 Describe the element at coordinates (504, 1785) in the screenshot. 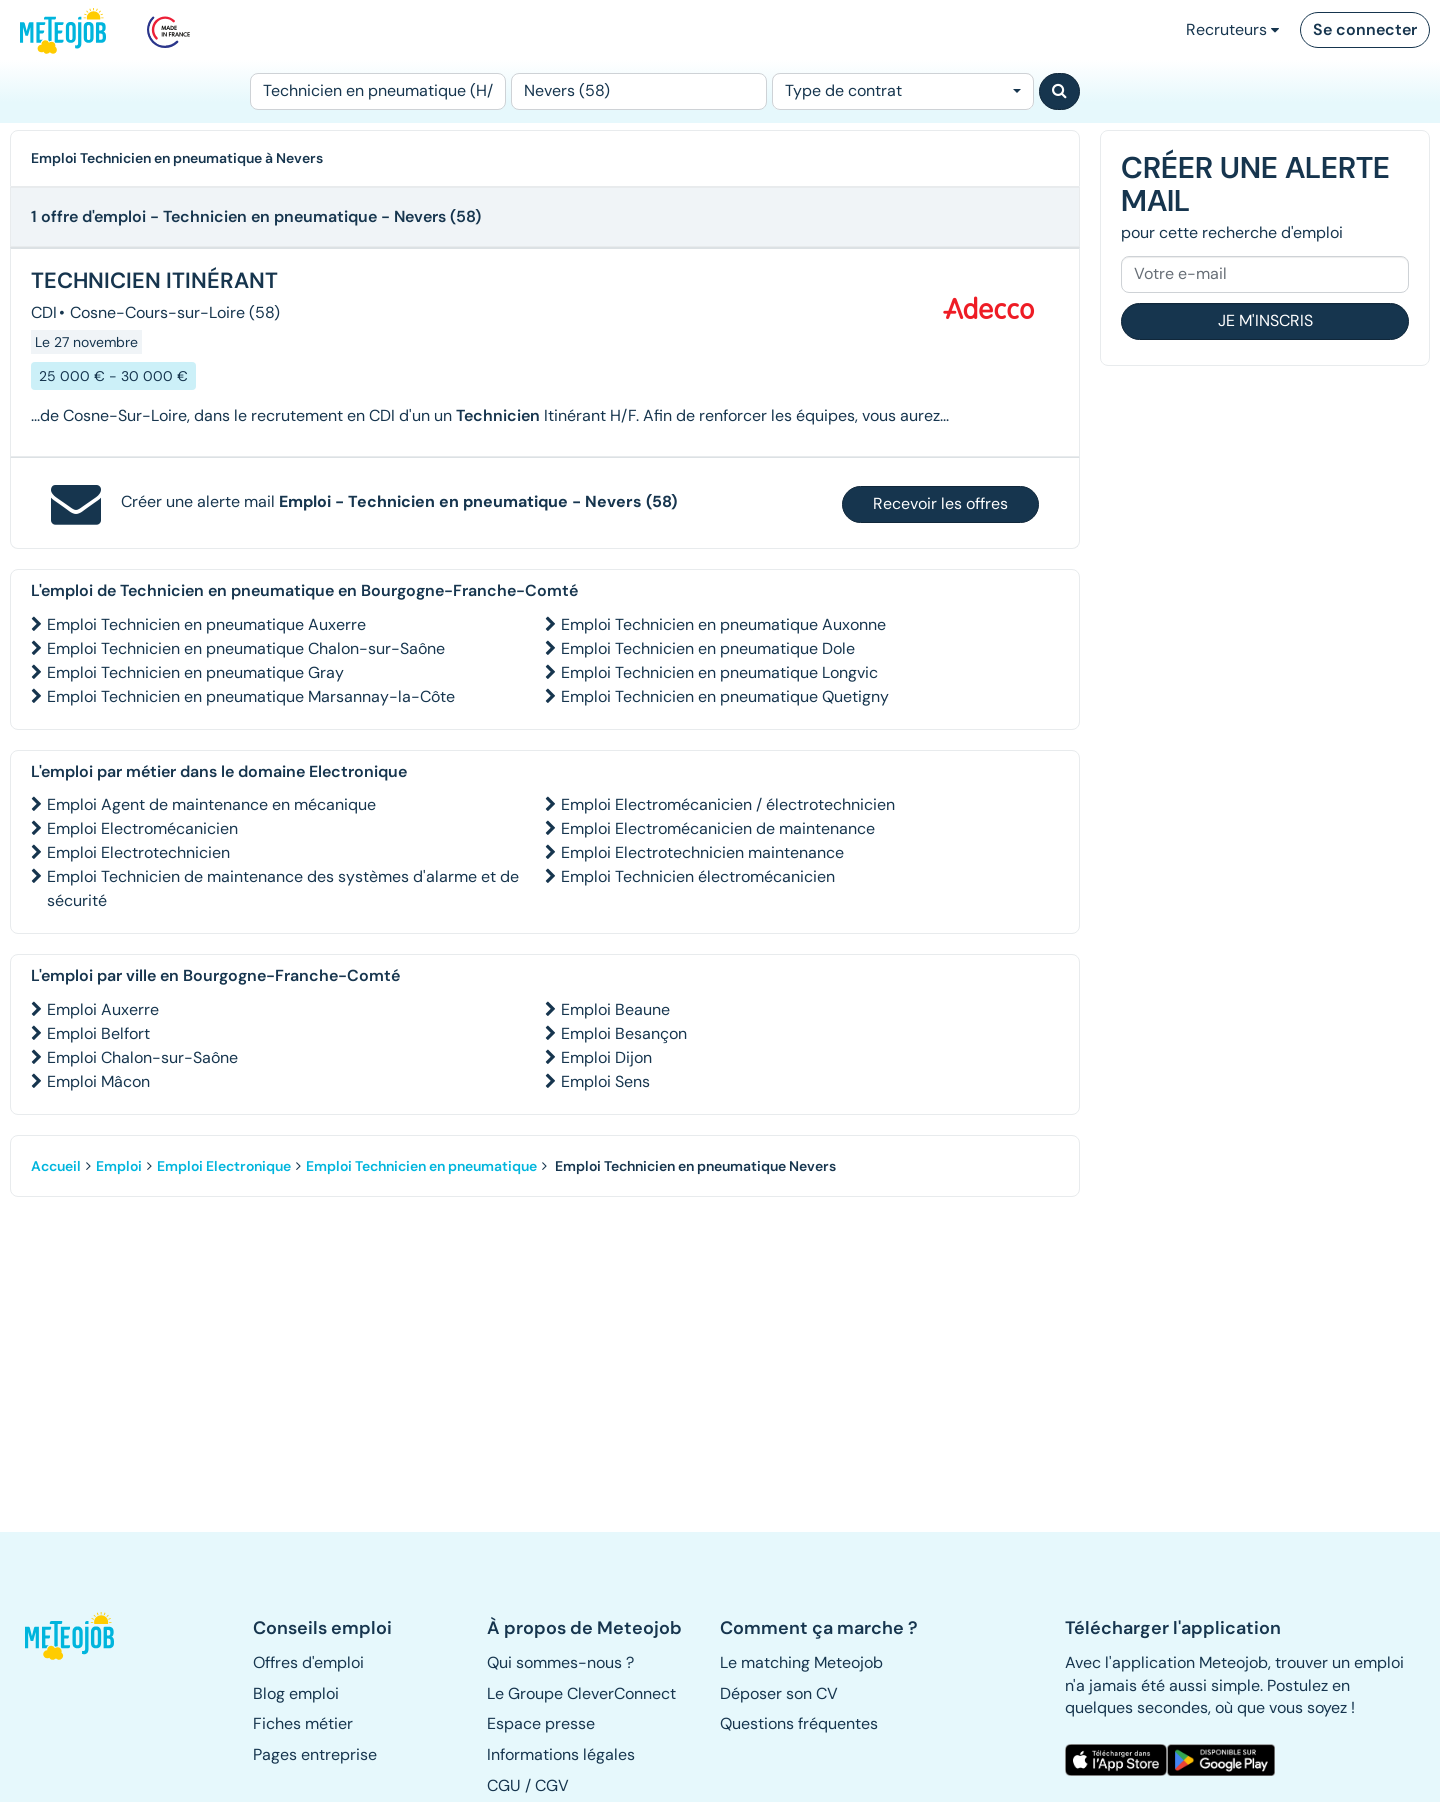

I see `CGU [button]` at that location.